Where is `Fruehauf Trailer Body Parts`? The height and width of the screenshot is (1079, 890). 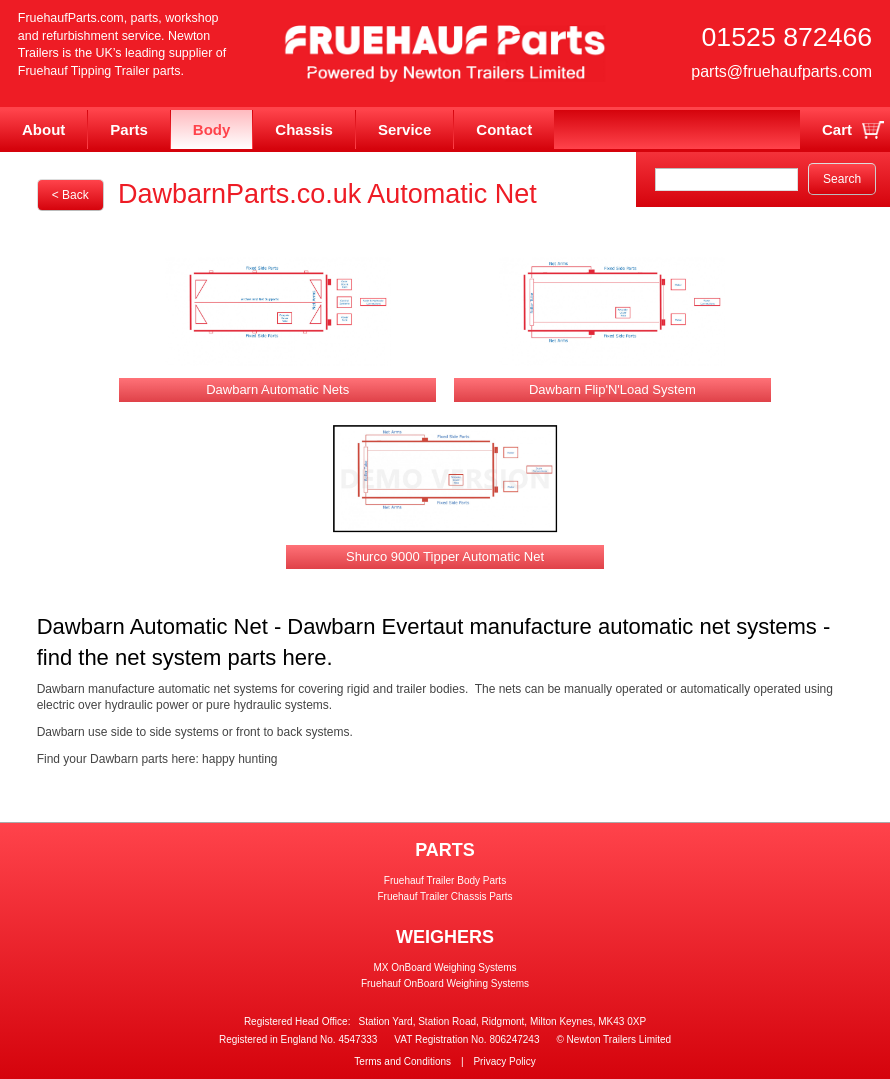
Fruehauf Trailer Body Parts is located at coordinates (445, 880).